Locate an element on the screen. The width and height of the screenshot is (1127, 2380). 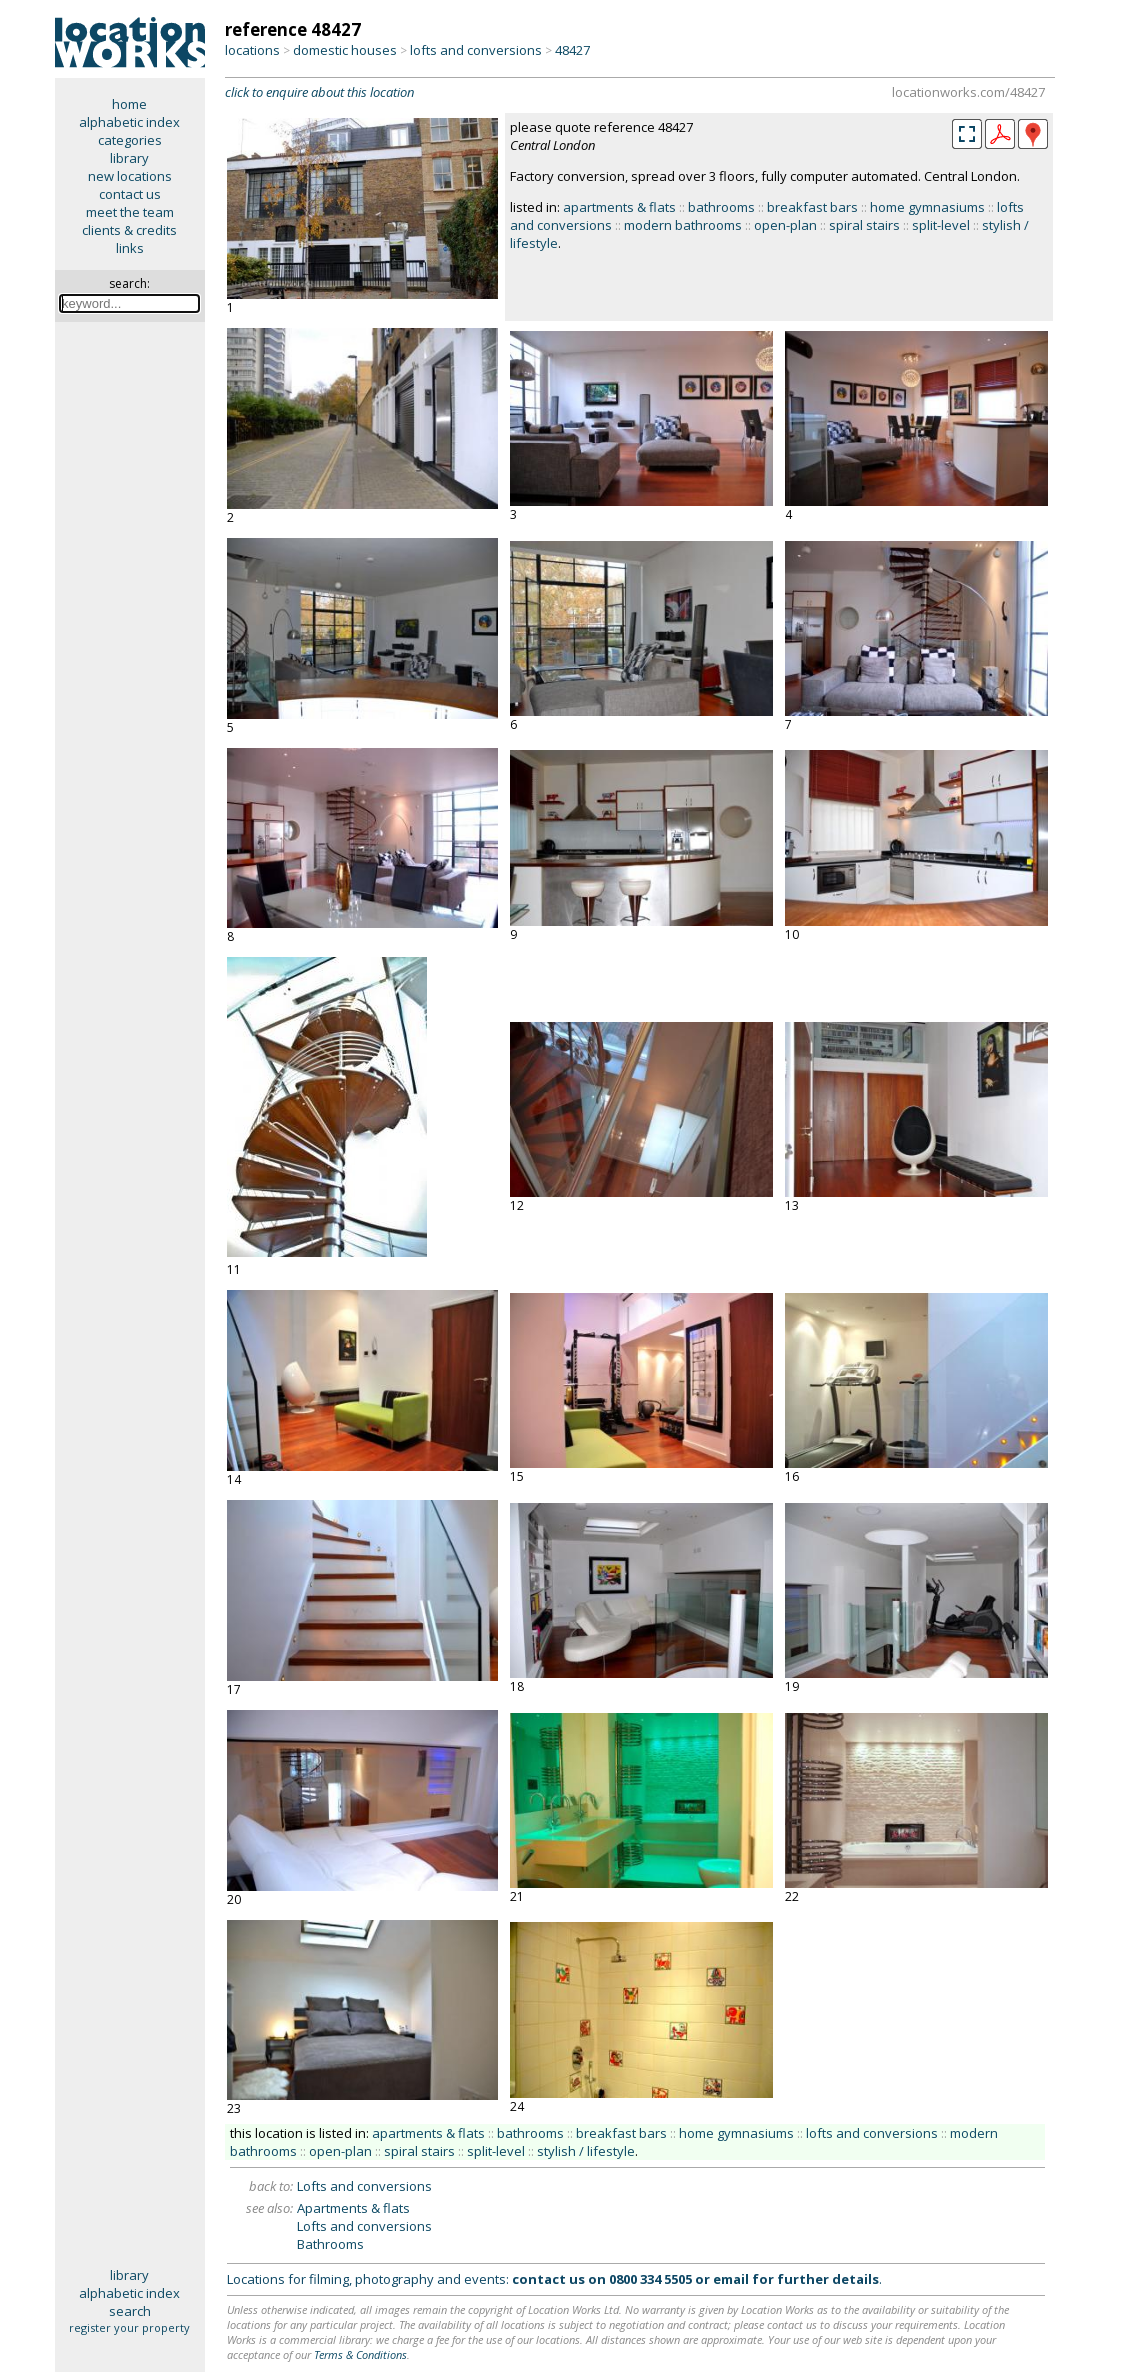
new locations is located at coordinates (130, 176).